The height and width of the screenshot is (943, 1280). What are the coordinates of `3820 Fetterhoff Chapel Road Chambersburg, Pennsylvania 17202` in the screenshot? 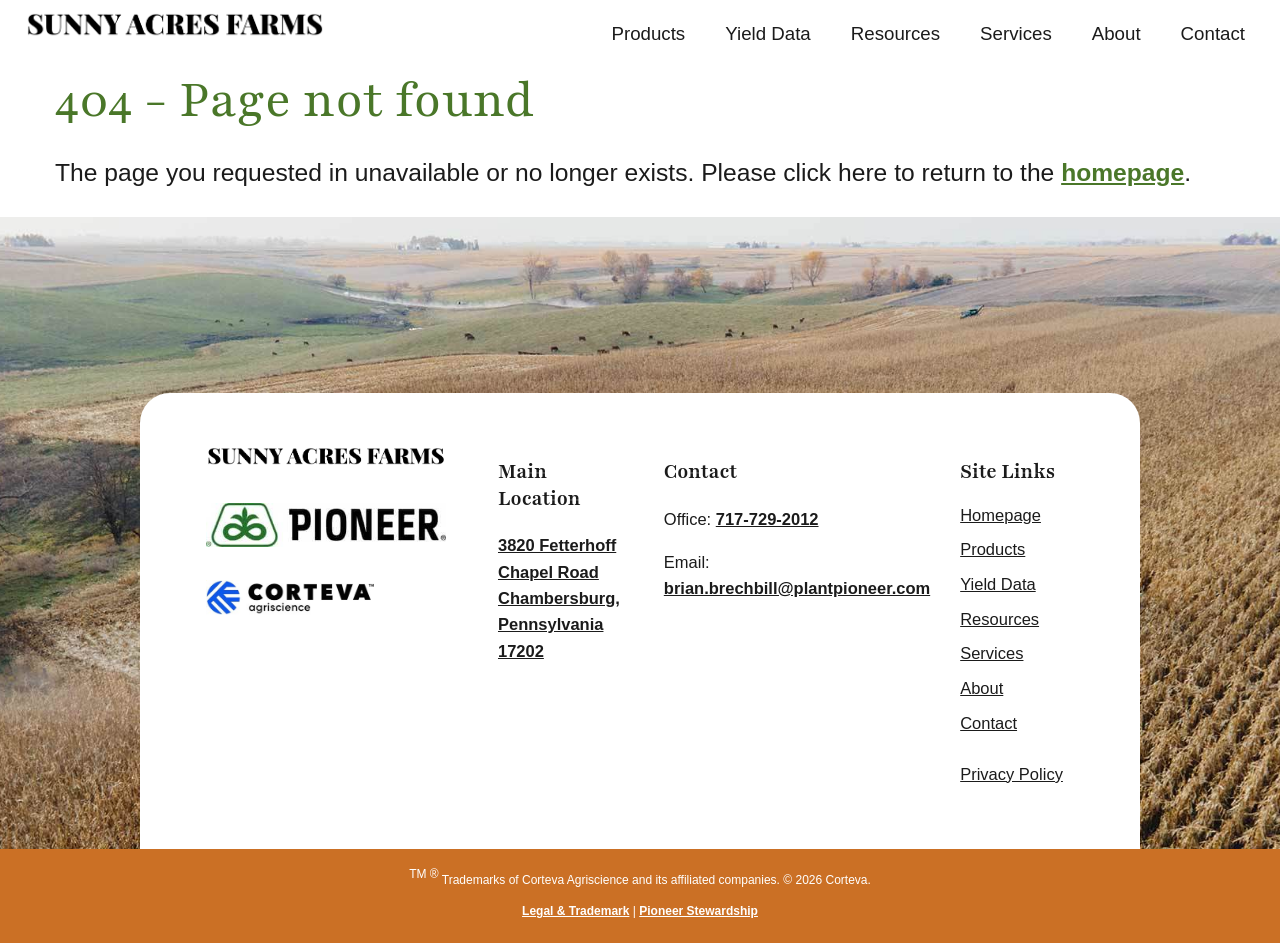 It's located at (559, 598).